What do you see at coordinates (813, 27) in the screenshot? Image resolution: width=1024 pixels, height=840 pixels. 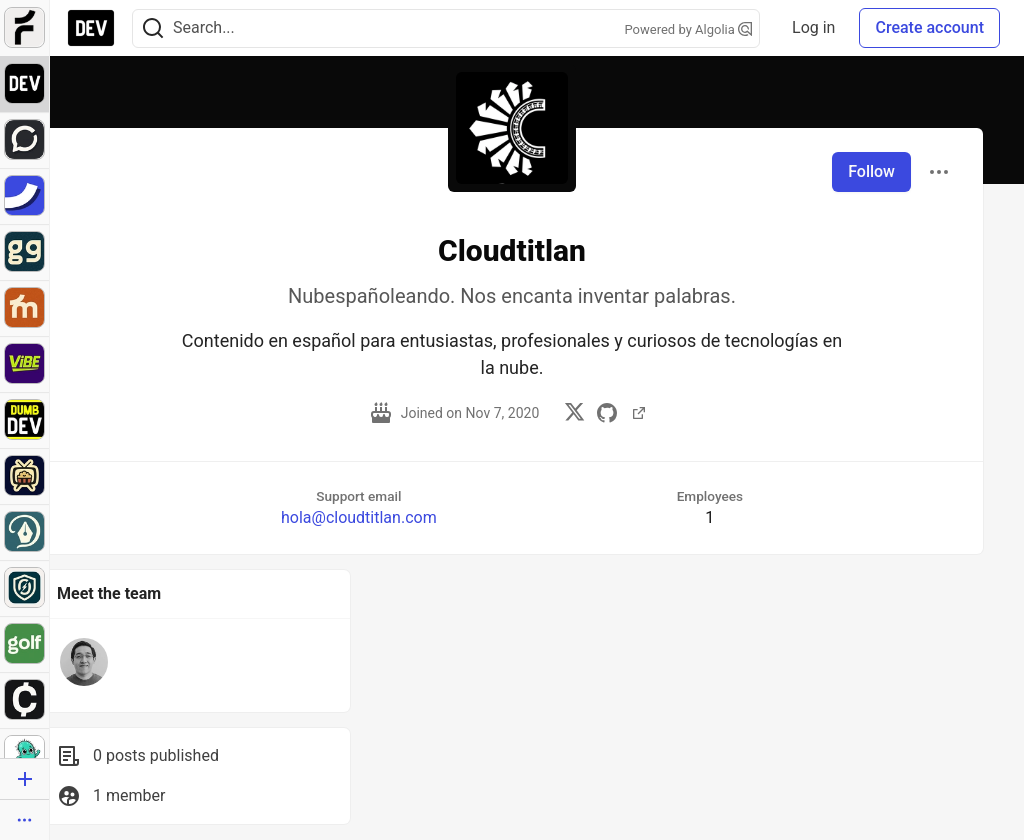 I see `Log in` at bounding box center [813, 27].